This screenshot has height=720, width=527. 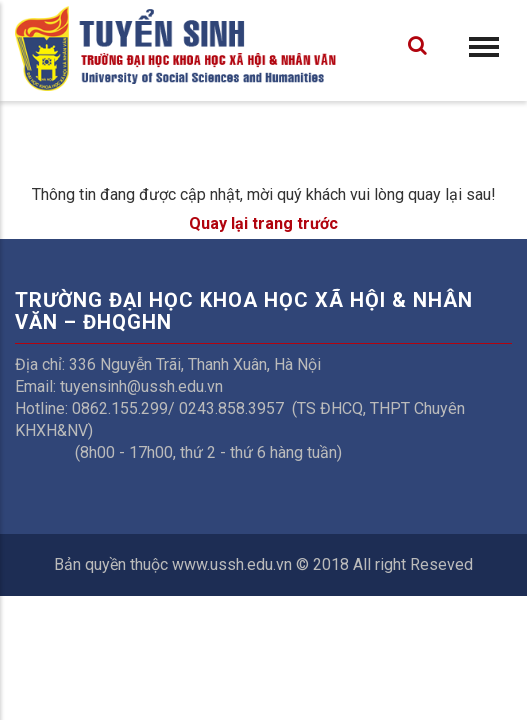 I want to click on Quay lại trang trước, so click(x=263, y=223).